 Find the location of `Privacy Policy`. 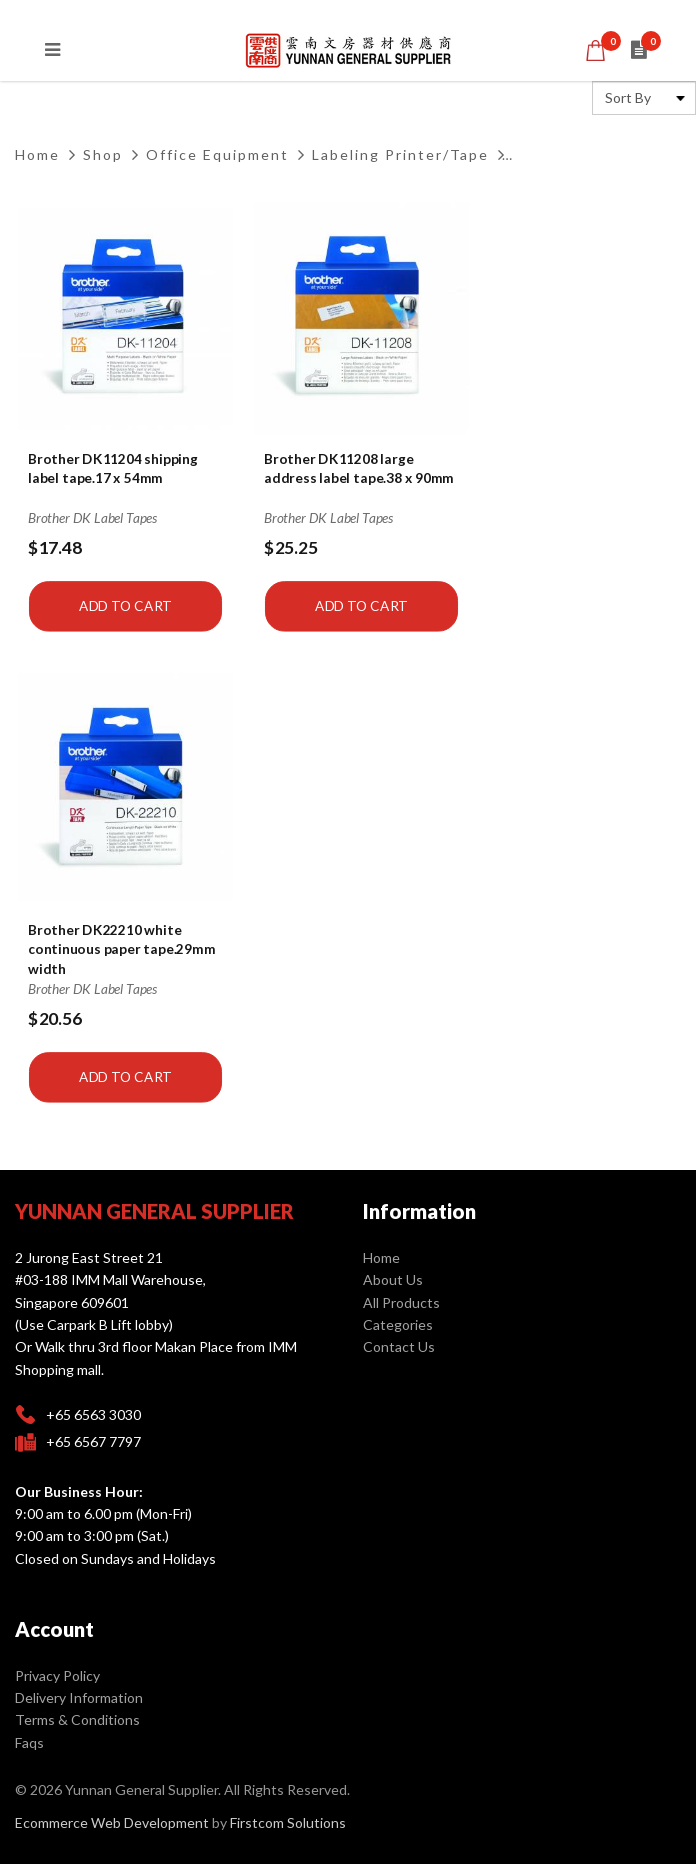

Privacy Policy is located at coordinates (57, 1675).